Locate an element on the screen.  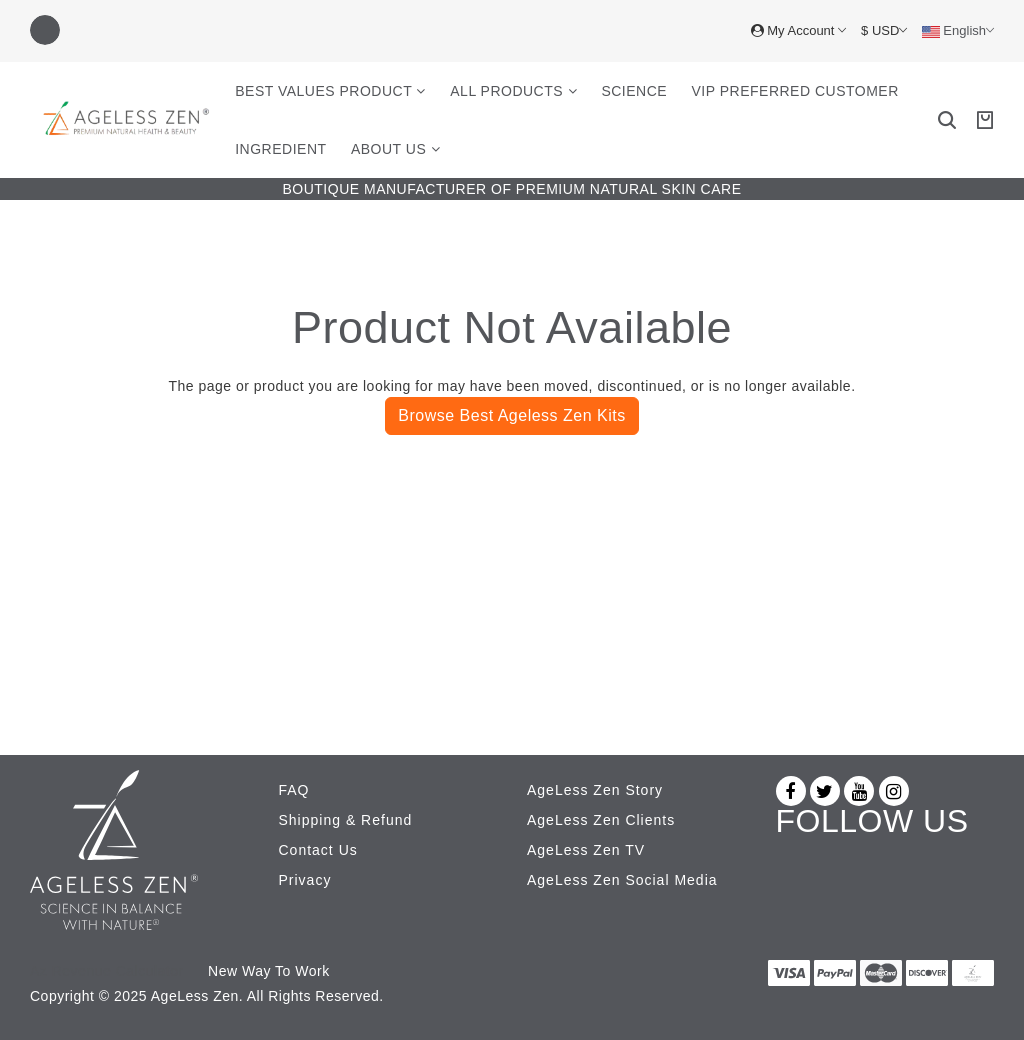
New Way To Work is located at coordinates (269, 971).